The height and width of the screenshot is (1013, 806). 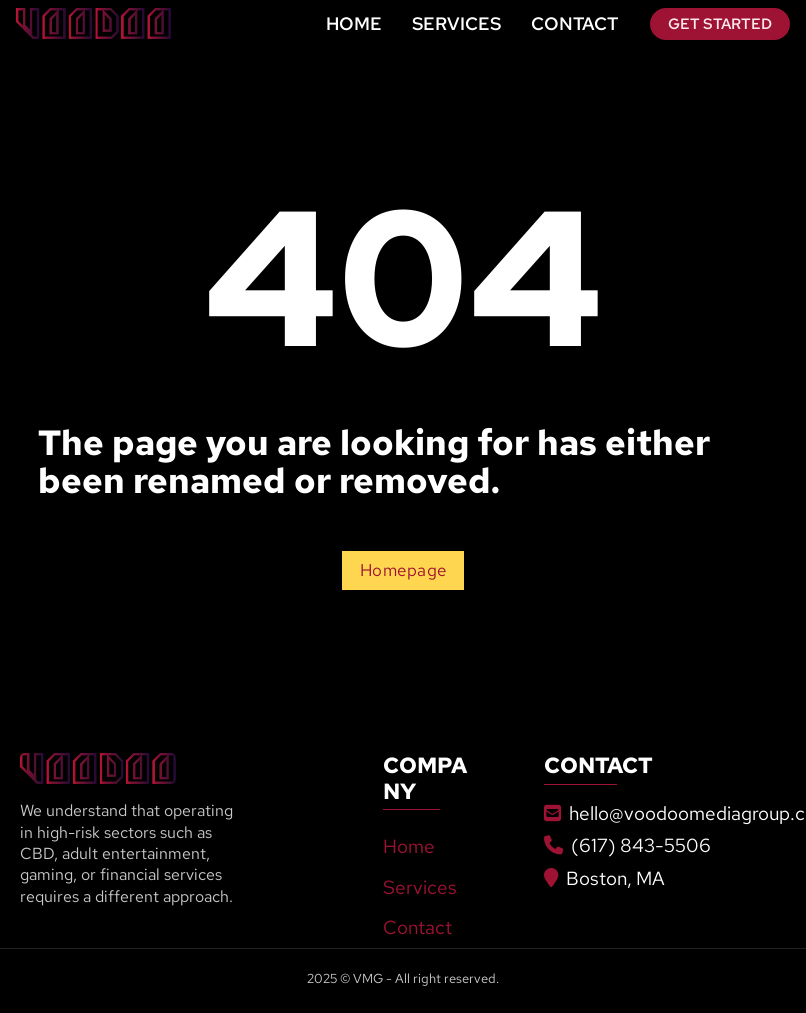 I want to click on Services, so click(x=456, y=23).